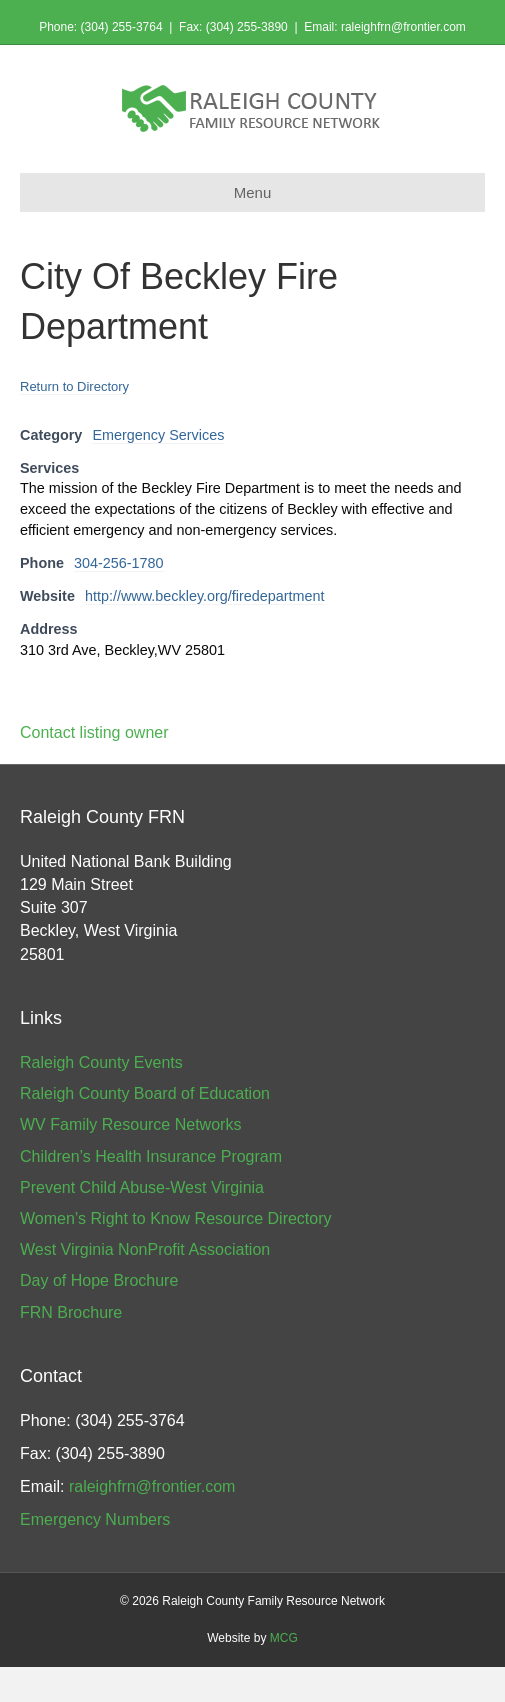  I want to click on Women’s Right to Know Resource Directory, so click(176, 1218).